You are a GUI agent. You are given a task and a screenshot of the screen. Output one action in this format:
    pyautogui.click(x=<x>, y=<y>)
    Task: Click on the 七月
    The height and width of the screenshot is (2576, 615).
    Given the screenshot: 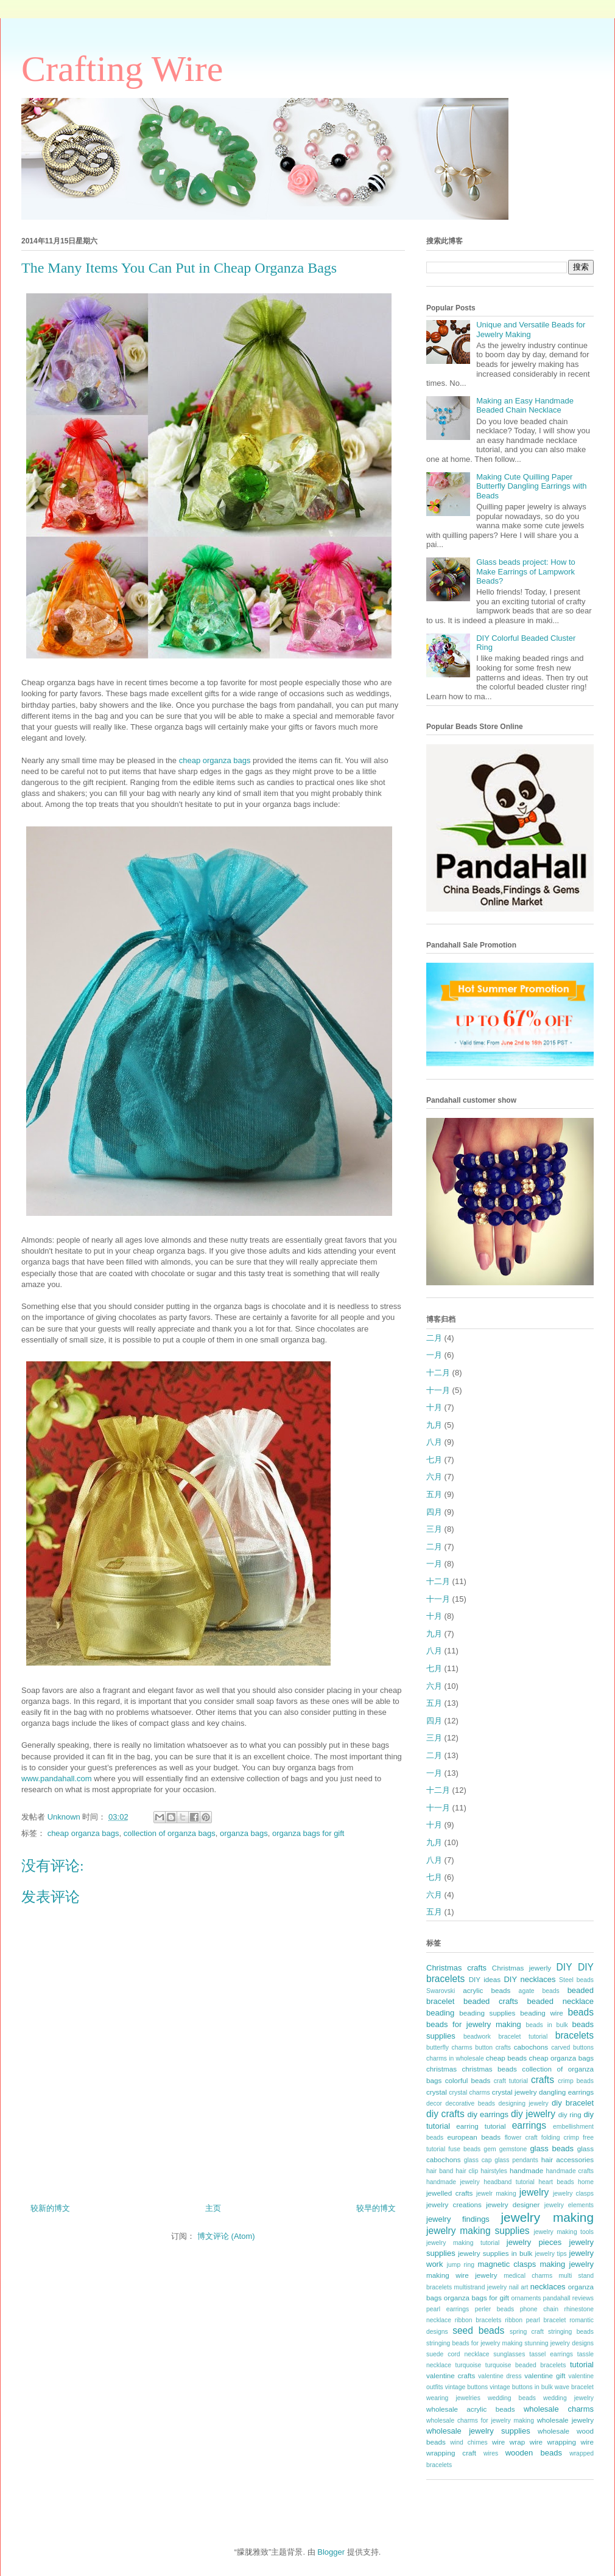 What is the action you would take?
    pyautogui.click(x=434, y=1459)
    